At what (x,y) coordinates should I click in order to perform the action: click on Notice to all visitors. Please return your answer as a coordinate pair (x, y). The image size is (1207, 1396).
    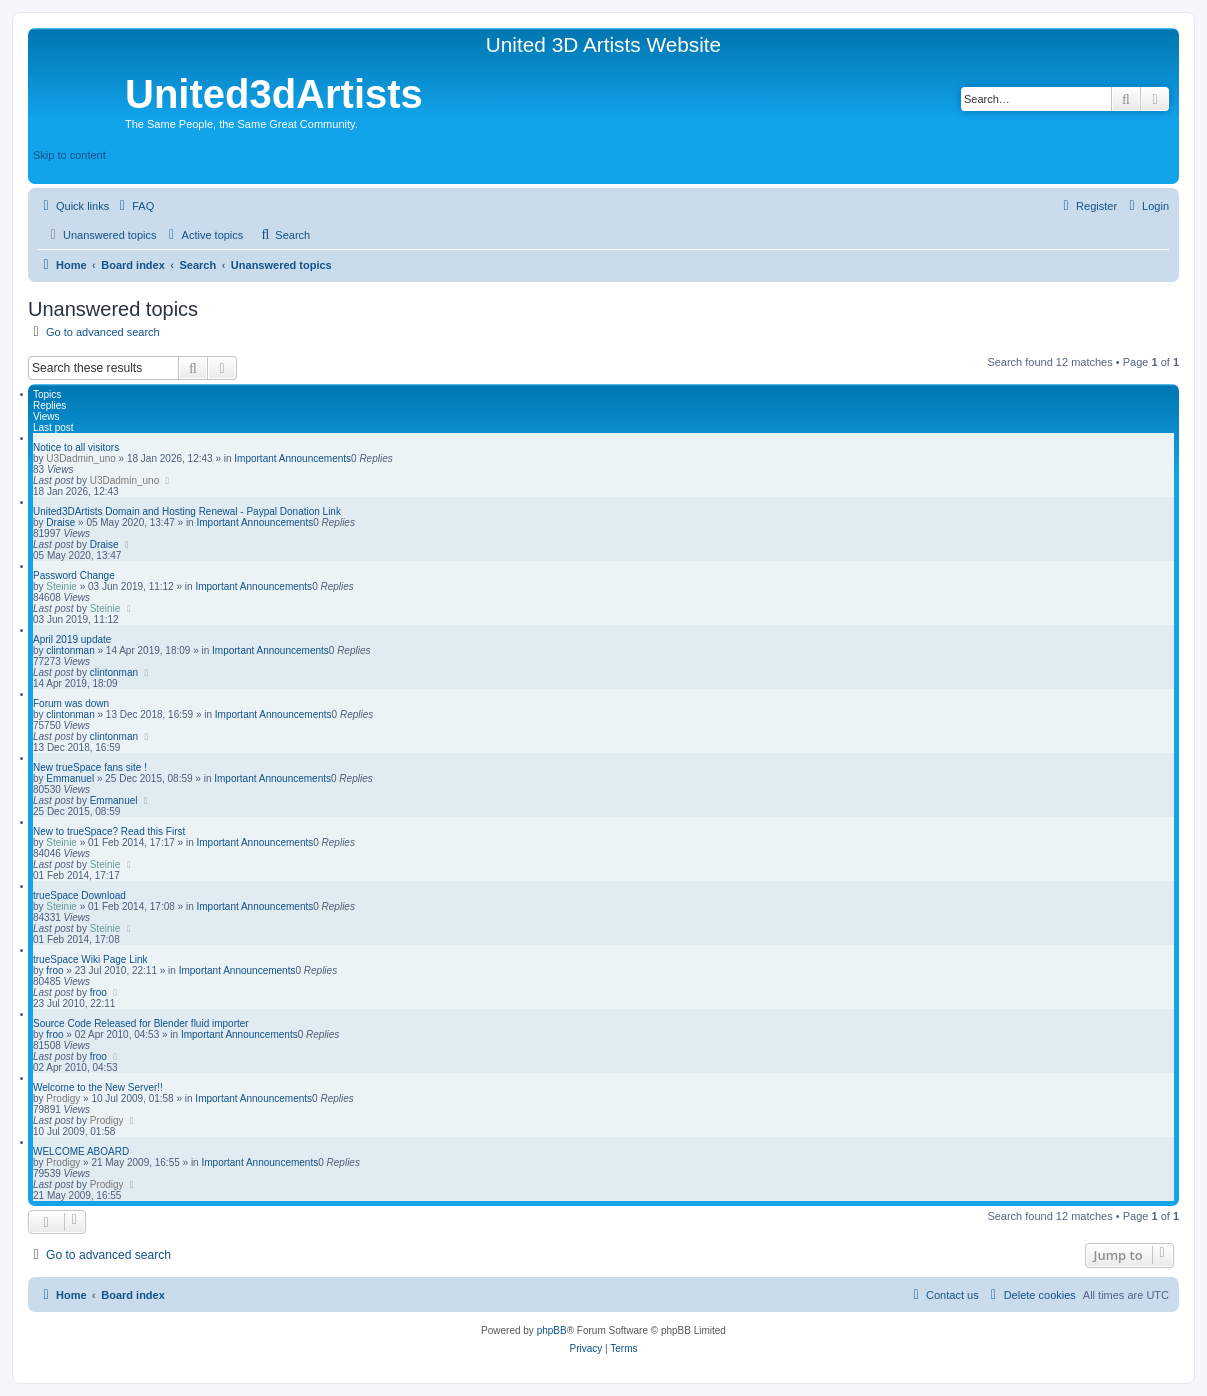
    Looking at the image, I should click on (76, 447).